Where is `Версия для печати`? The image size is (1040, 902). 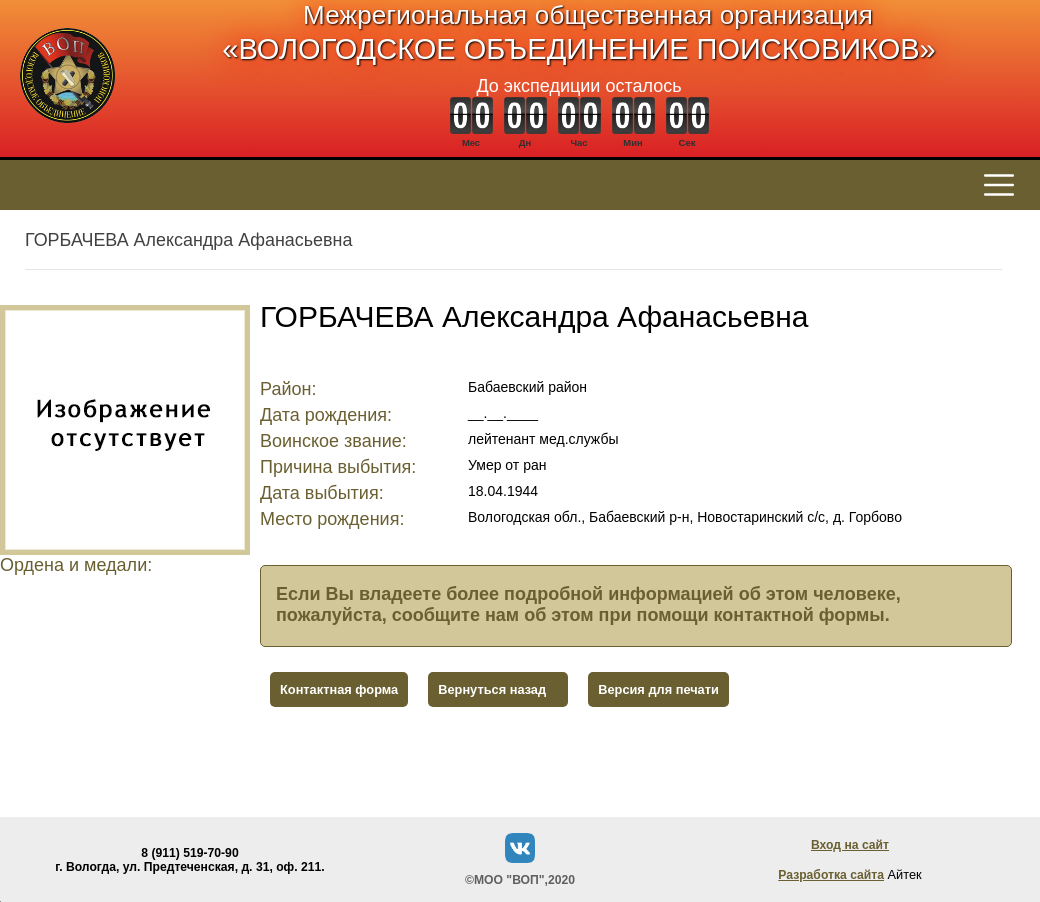
Версия для печати is located at coordinates (658, 689).